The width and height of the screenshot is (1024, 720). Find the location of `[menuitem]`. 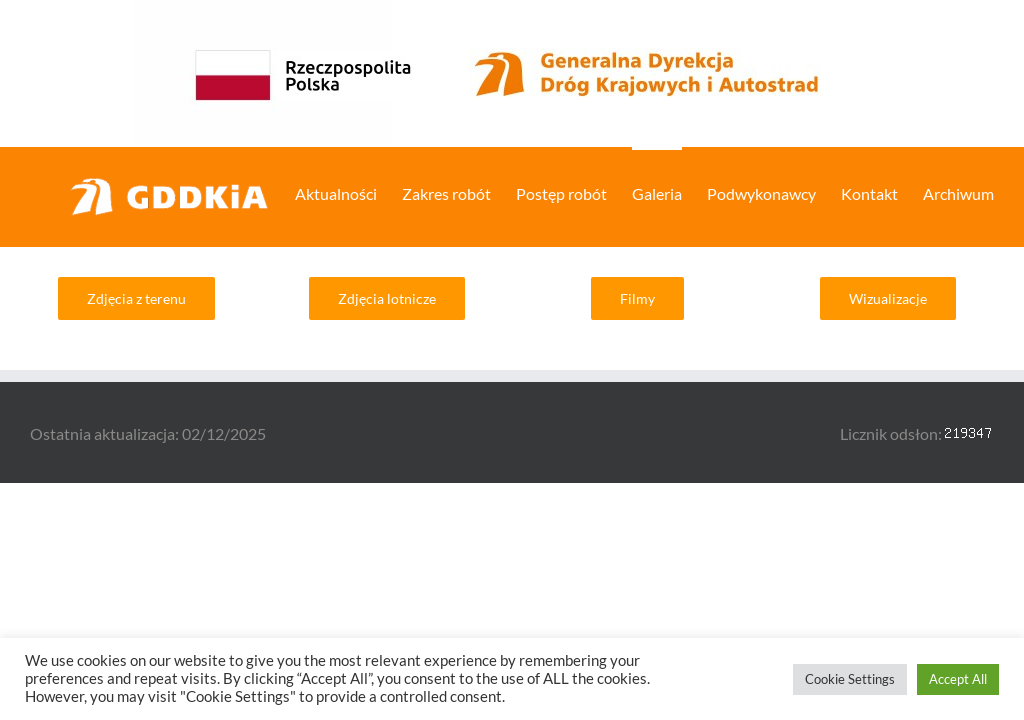

[menuitem] is located at coordinates (348, 192).